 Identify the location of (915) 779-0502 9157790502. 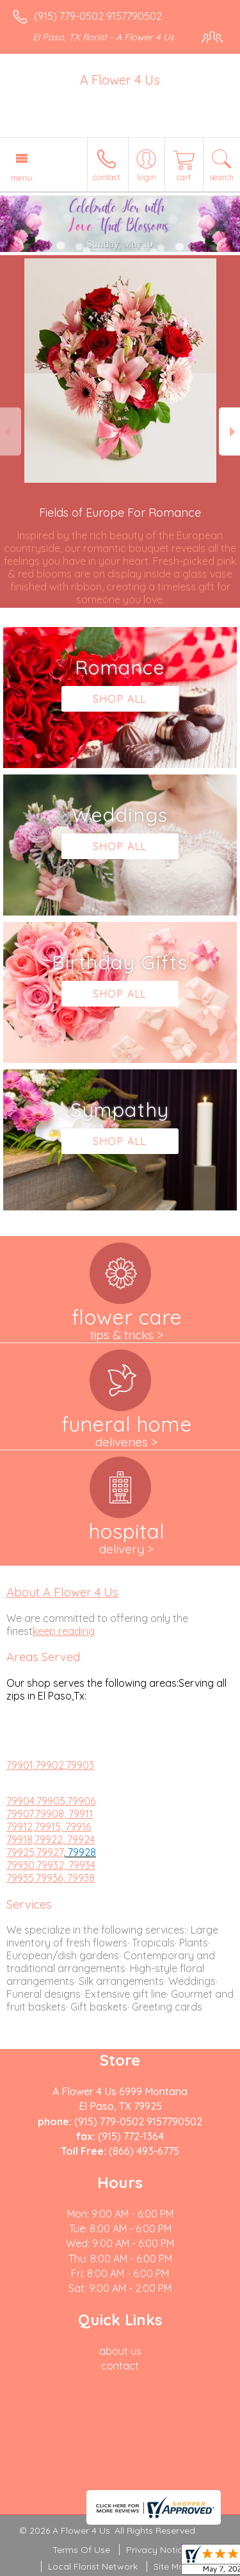
(98, 16).